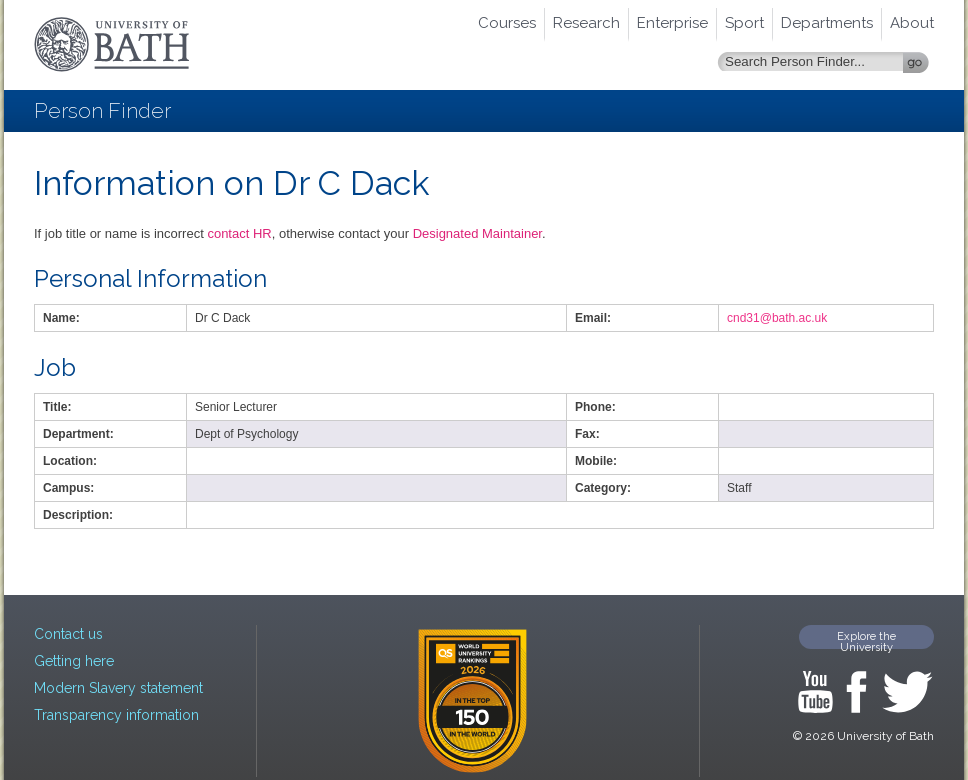 Image resolution: width=968 pixels, height=780 pixels. I want to click on Getting here, so click(74, 661).